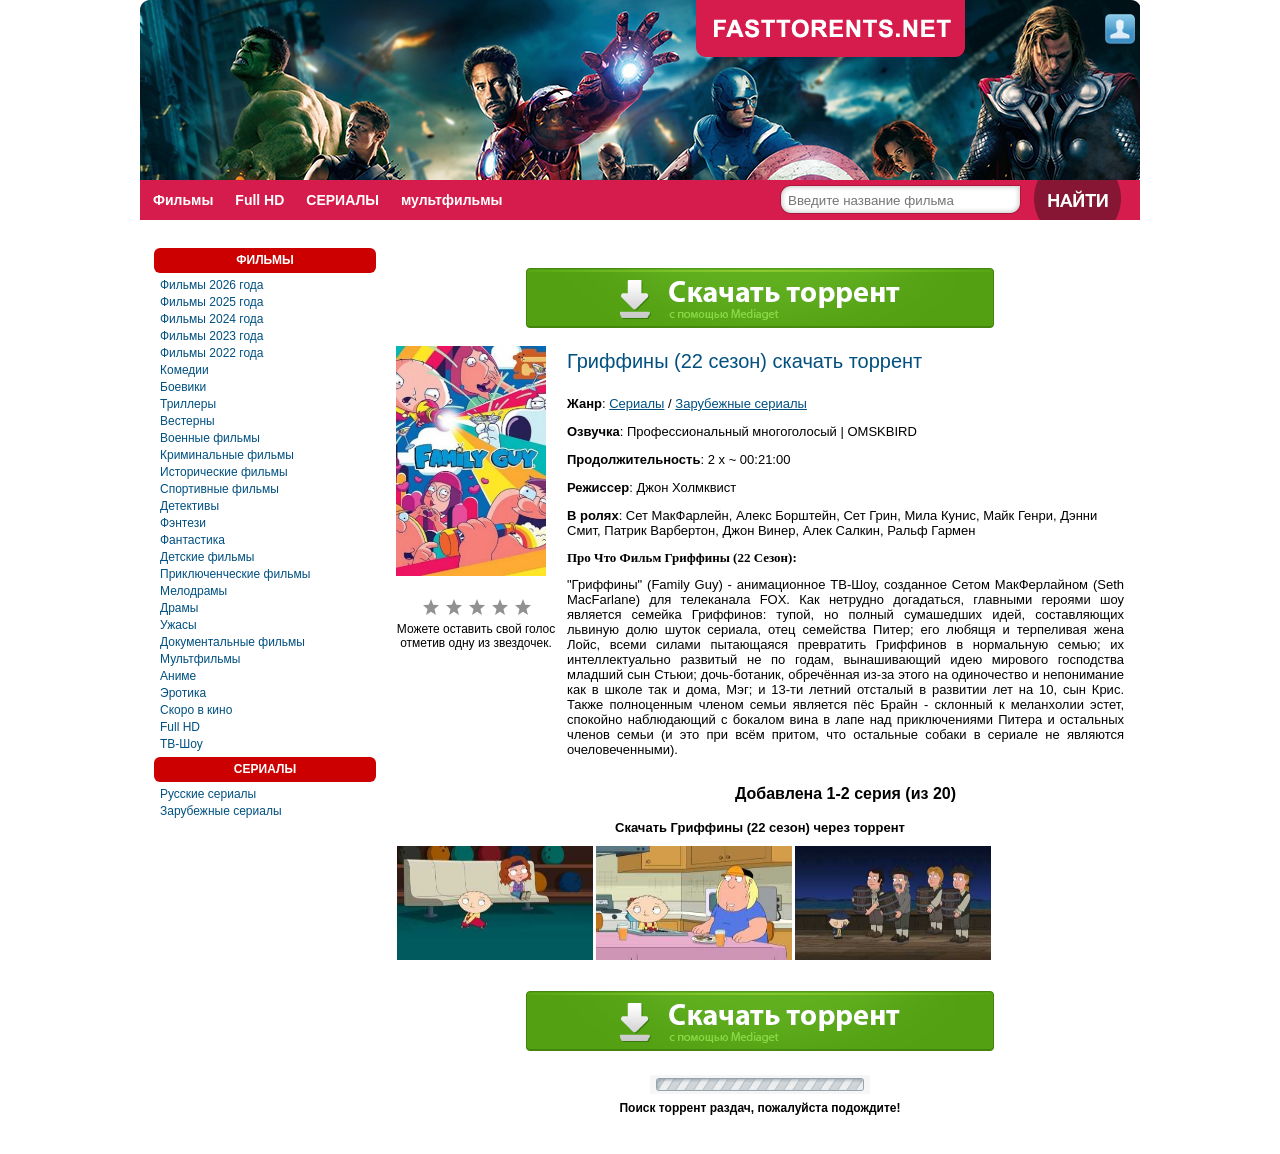 The height and width of the screenshot is (1154, 1280). What do you see at coordinates (212, 285) in the screenshot?
I see `Фильмы 2026 года` at bounding box center [212, 285].